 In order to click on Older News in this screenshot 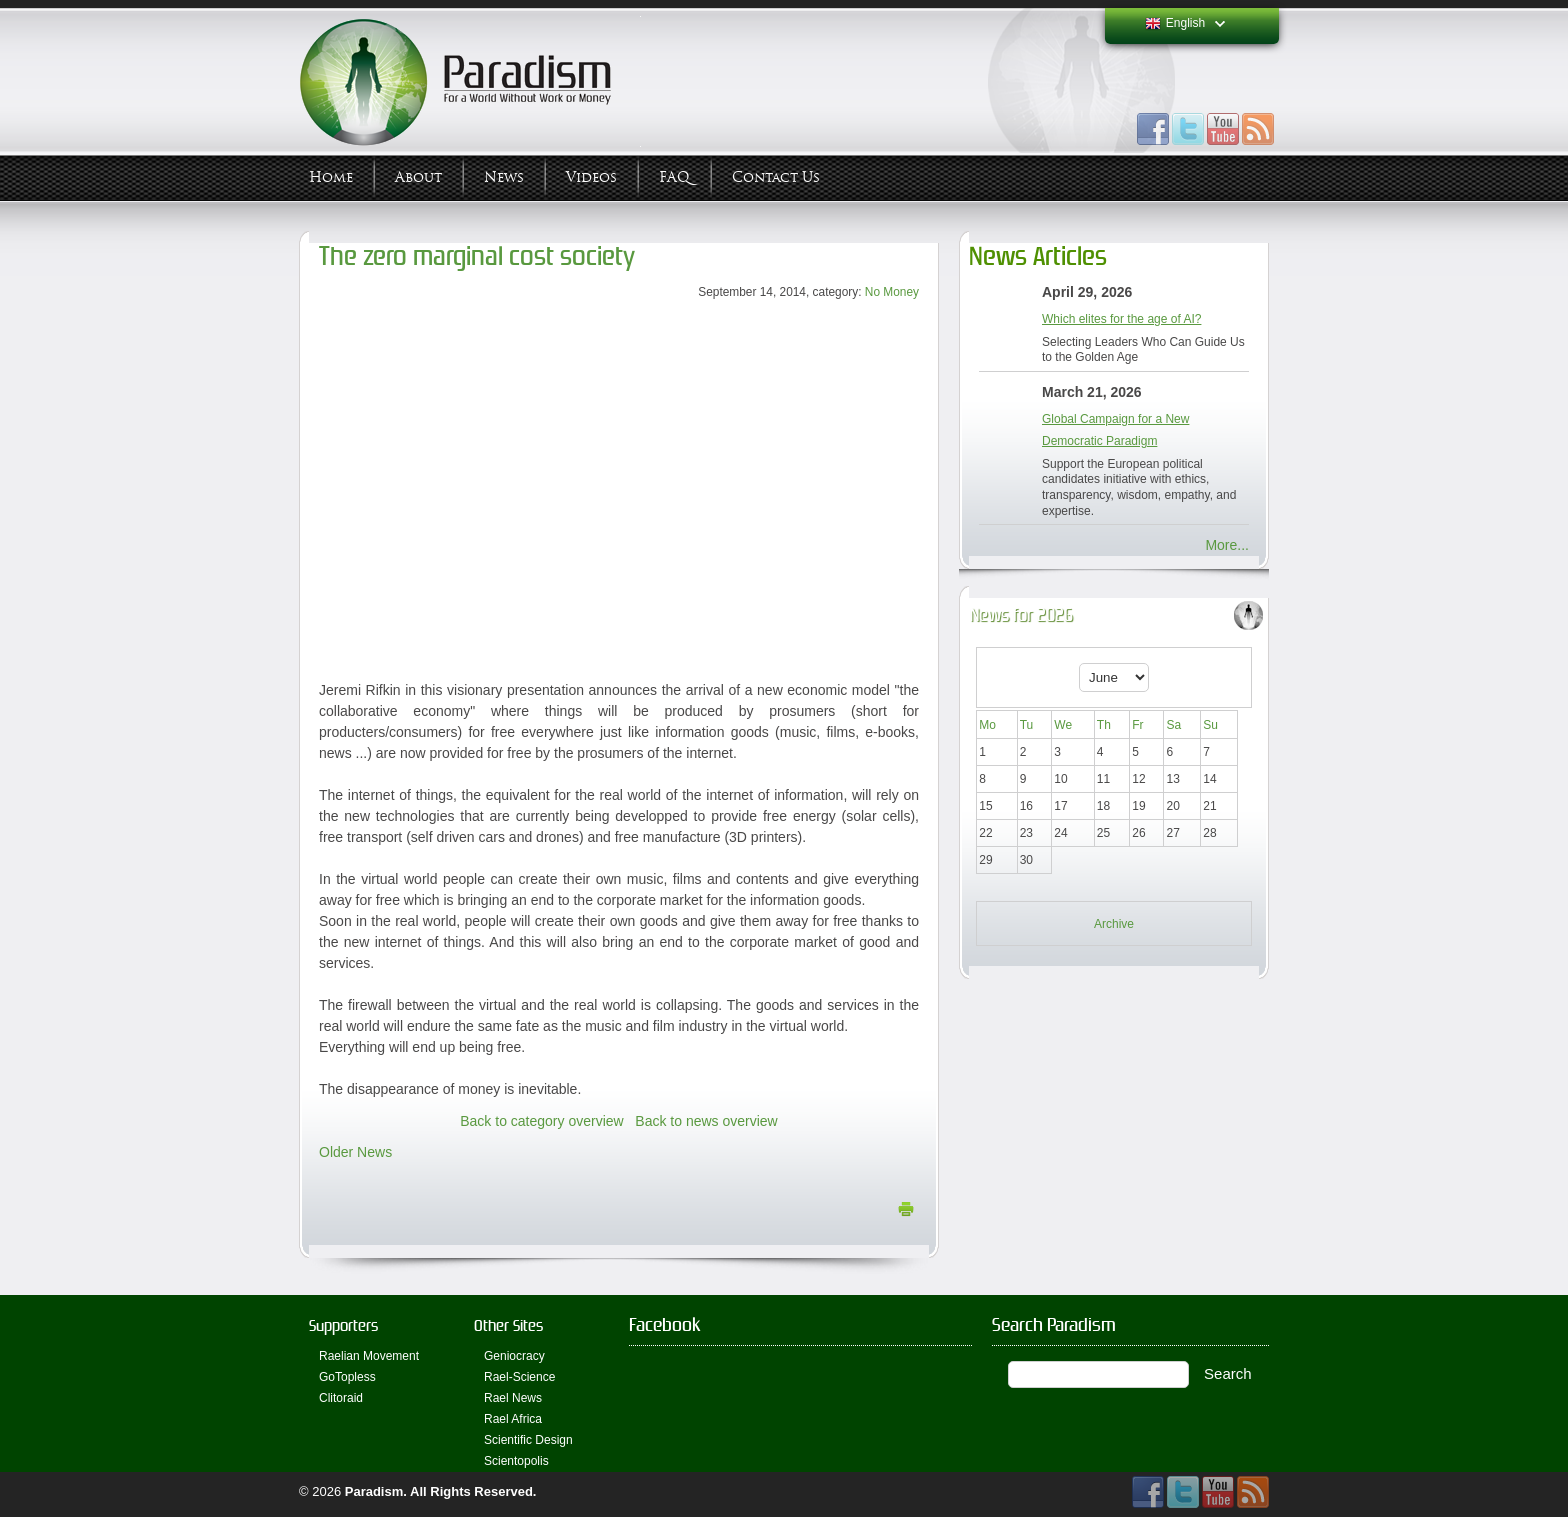, I will do `click(355, 1152)`.